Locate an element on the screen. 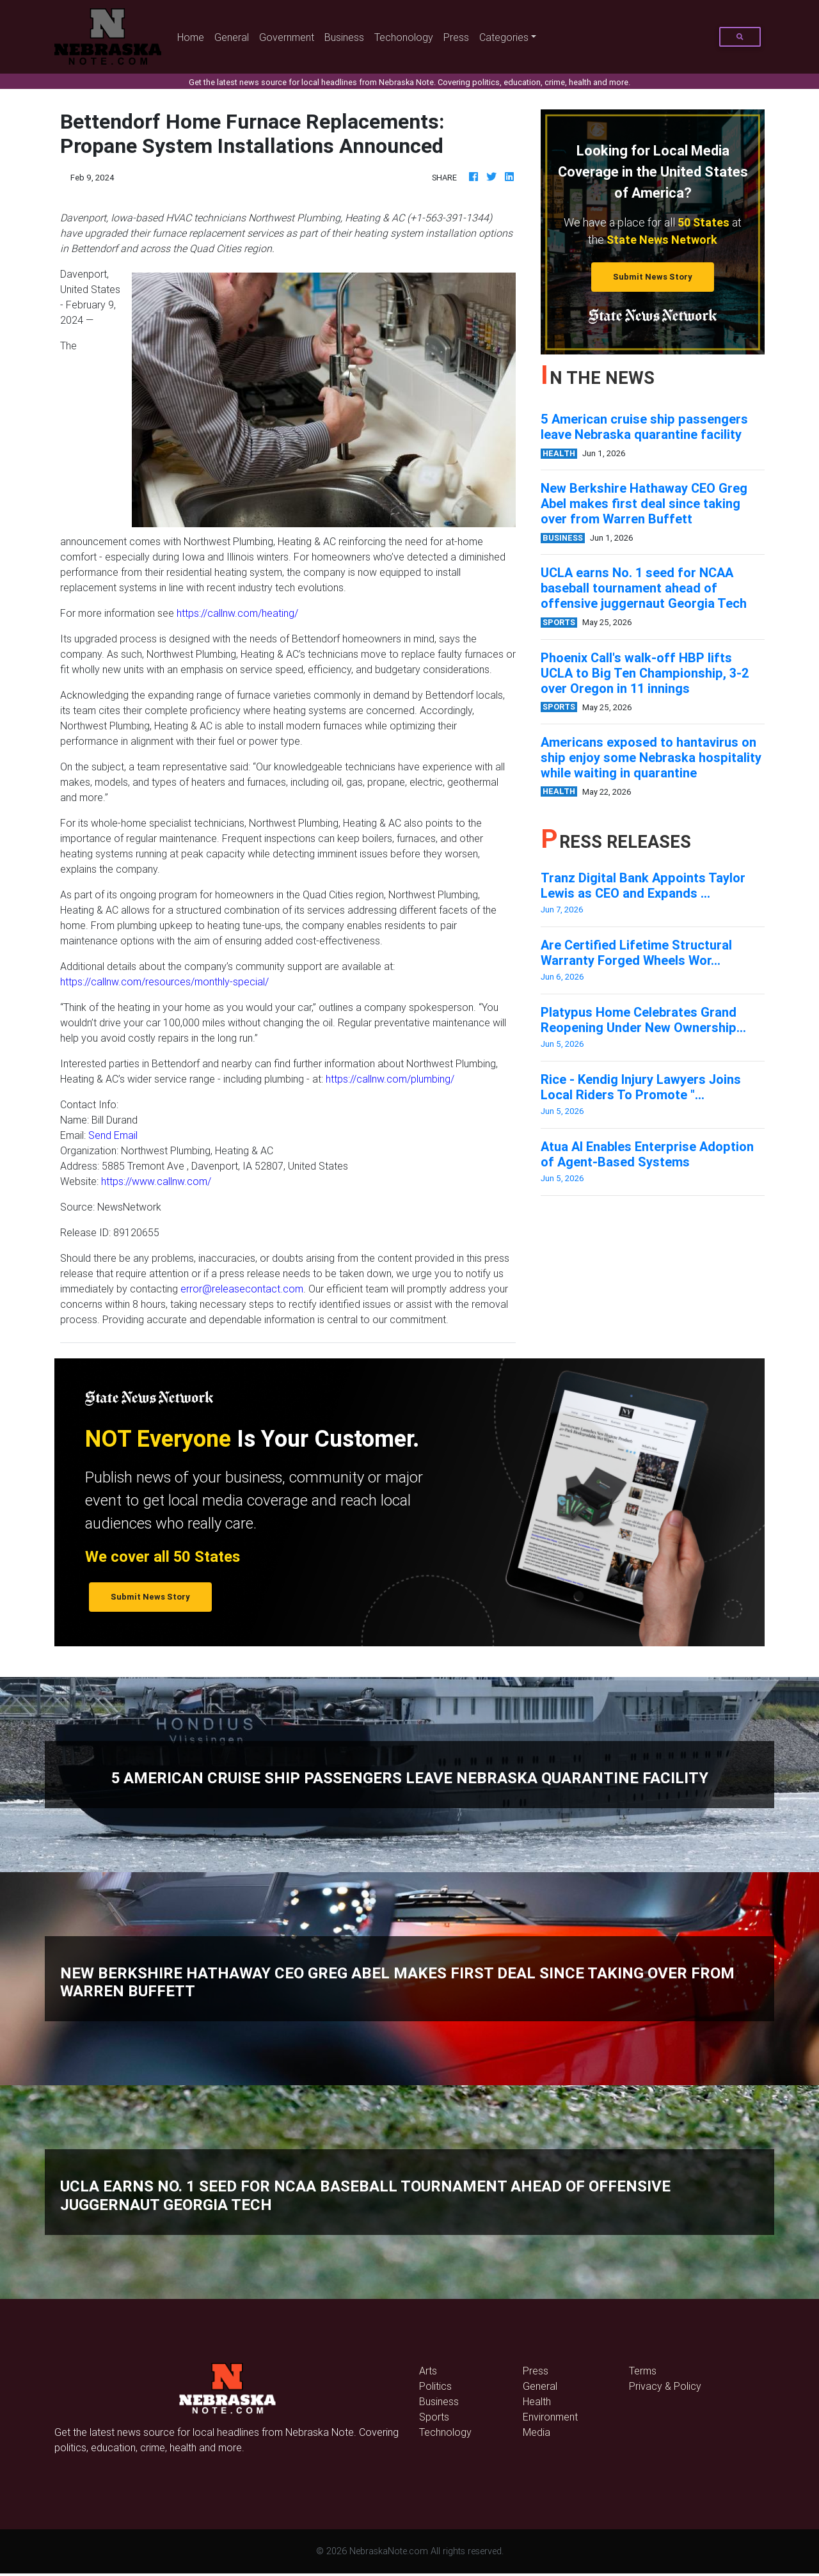  Categories is located at coordinates (504, 37).